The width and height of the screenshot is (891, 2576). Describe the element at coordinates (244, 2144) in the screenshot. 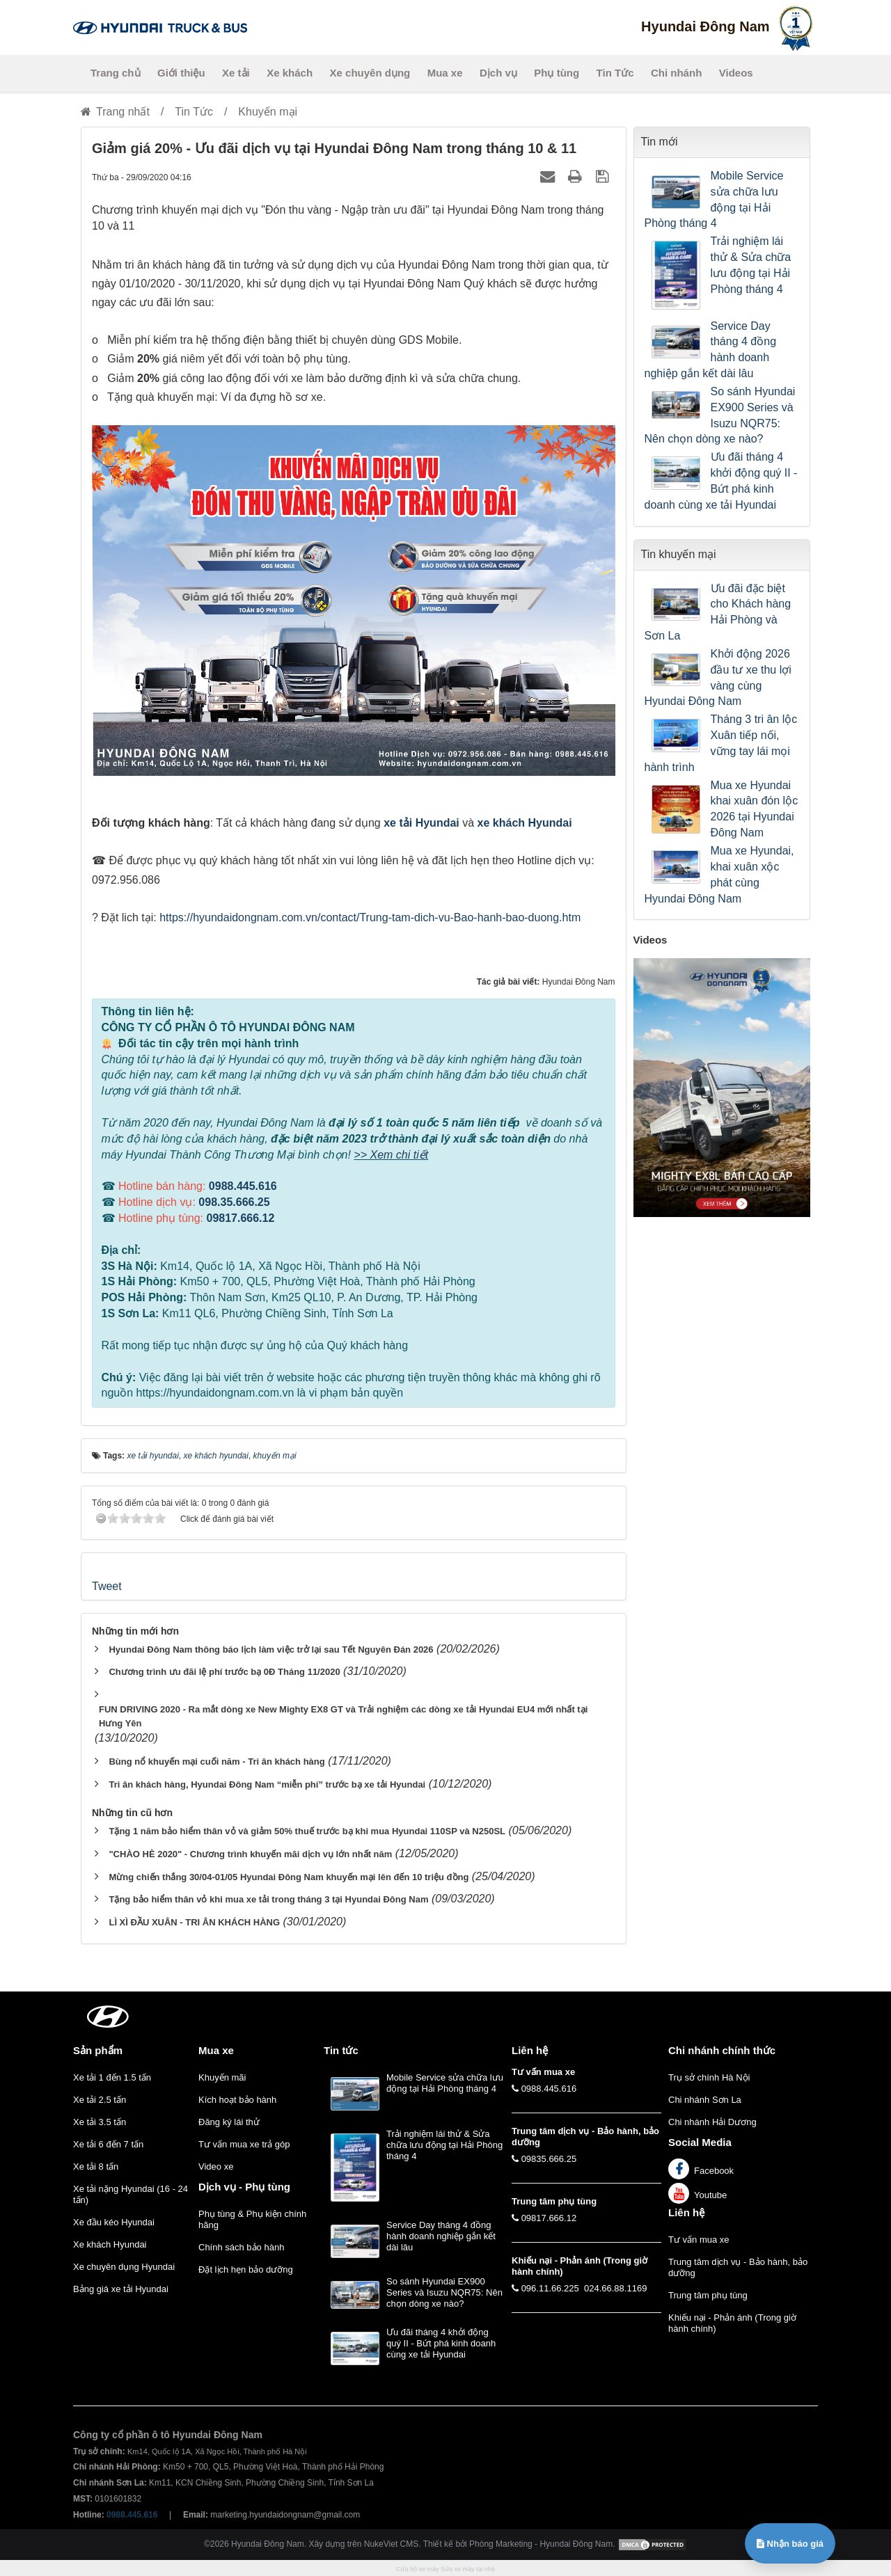

I see `Tư vấn mua xe trả góp` at that location.